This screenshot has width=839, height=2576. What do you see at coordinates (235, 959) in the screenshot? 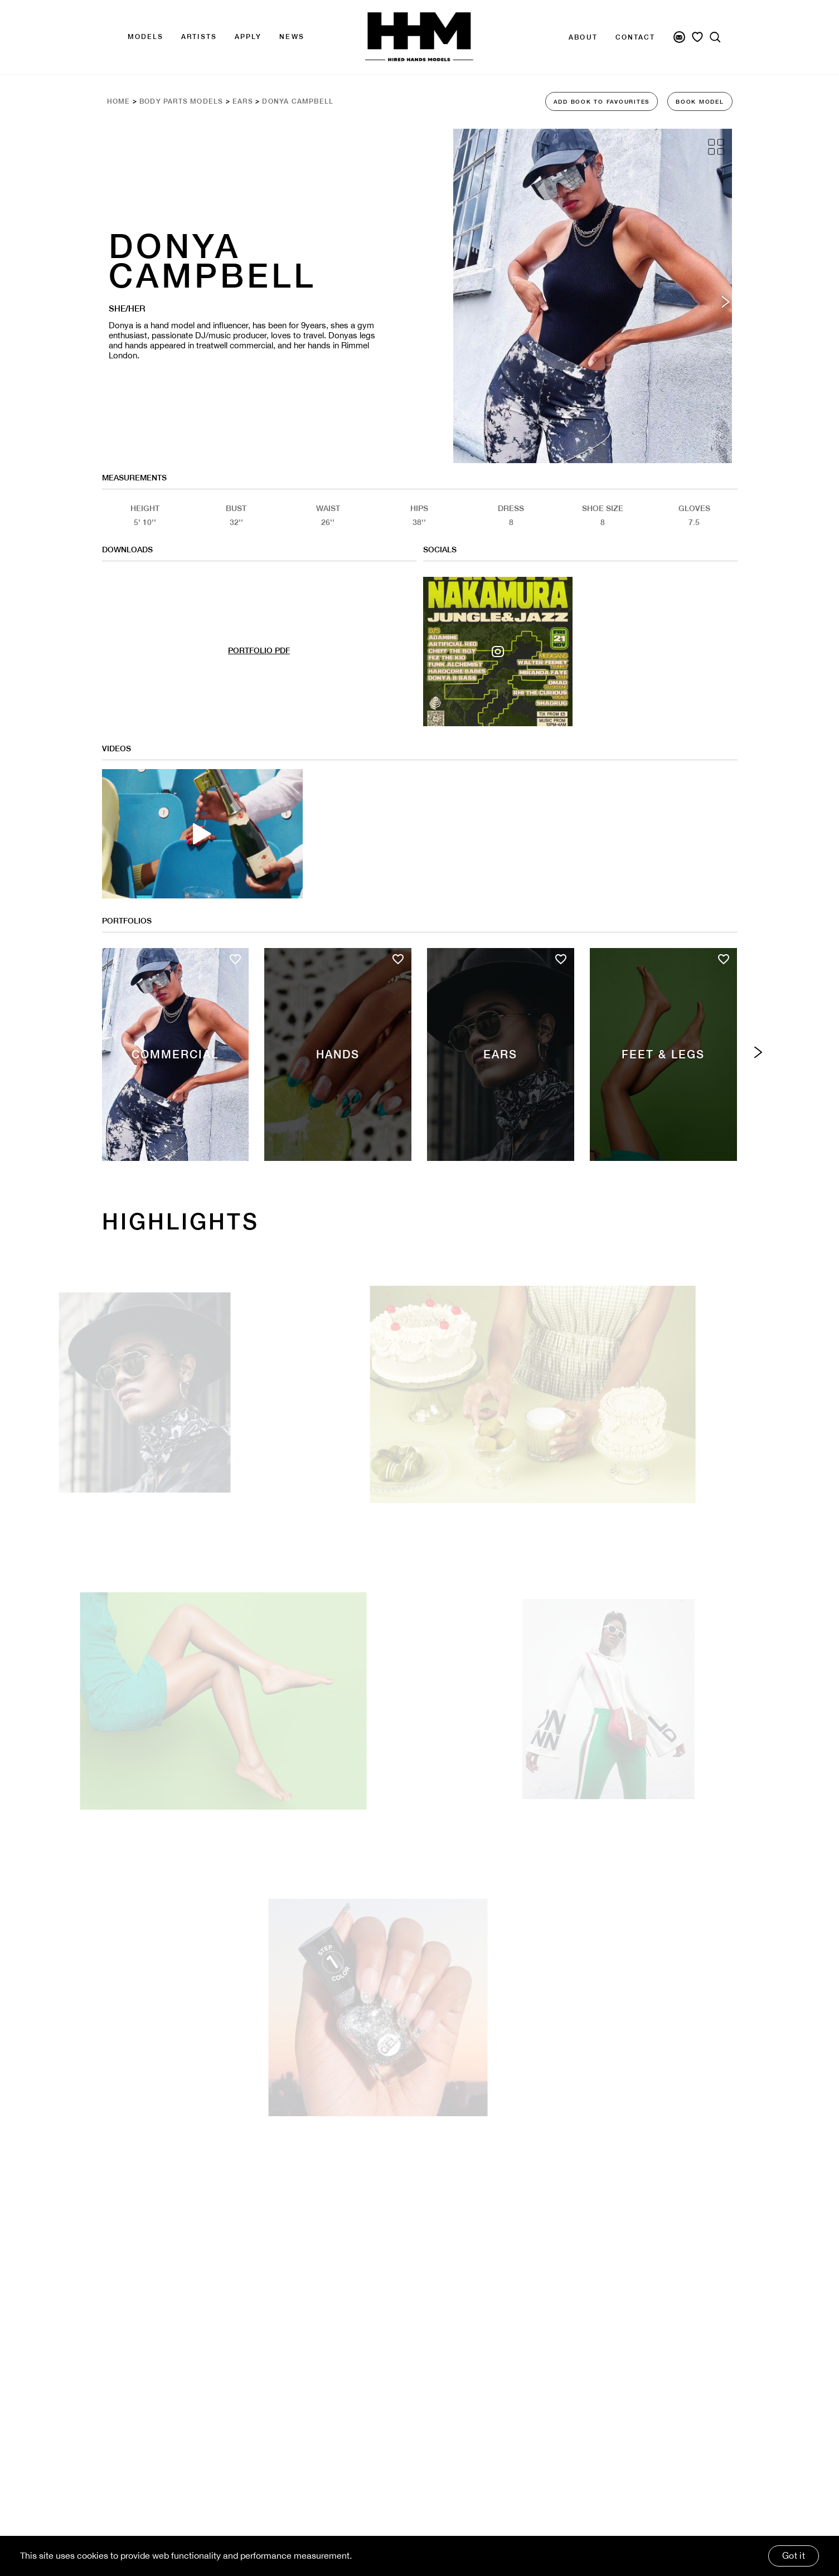
I see `[Add to favourites]` at bounding box center [235, 959].